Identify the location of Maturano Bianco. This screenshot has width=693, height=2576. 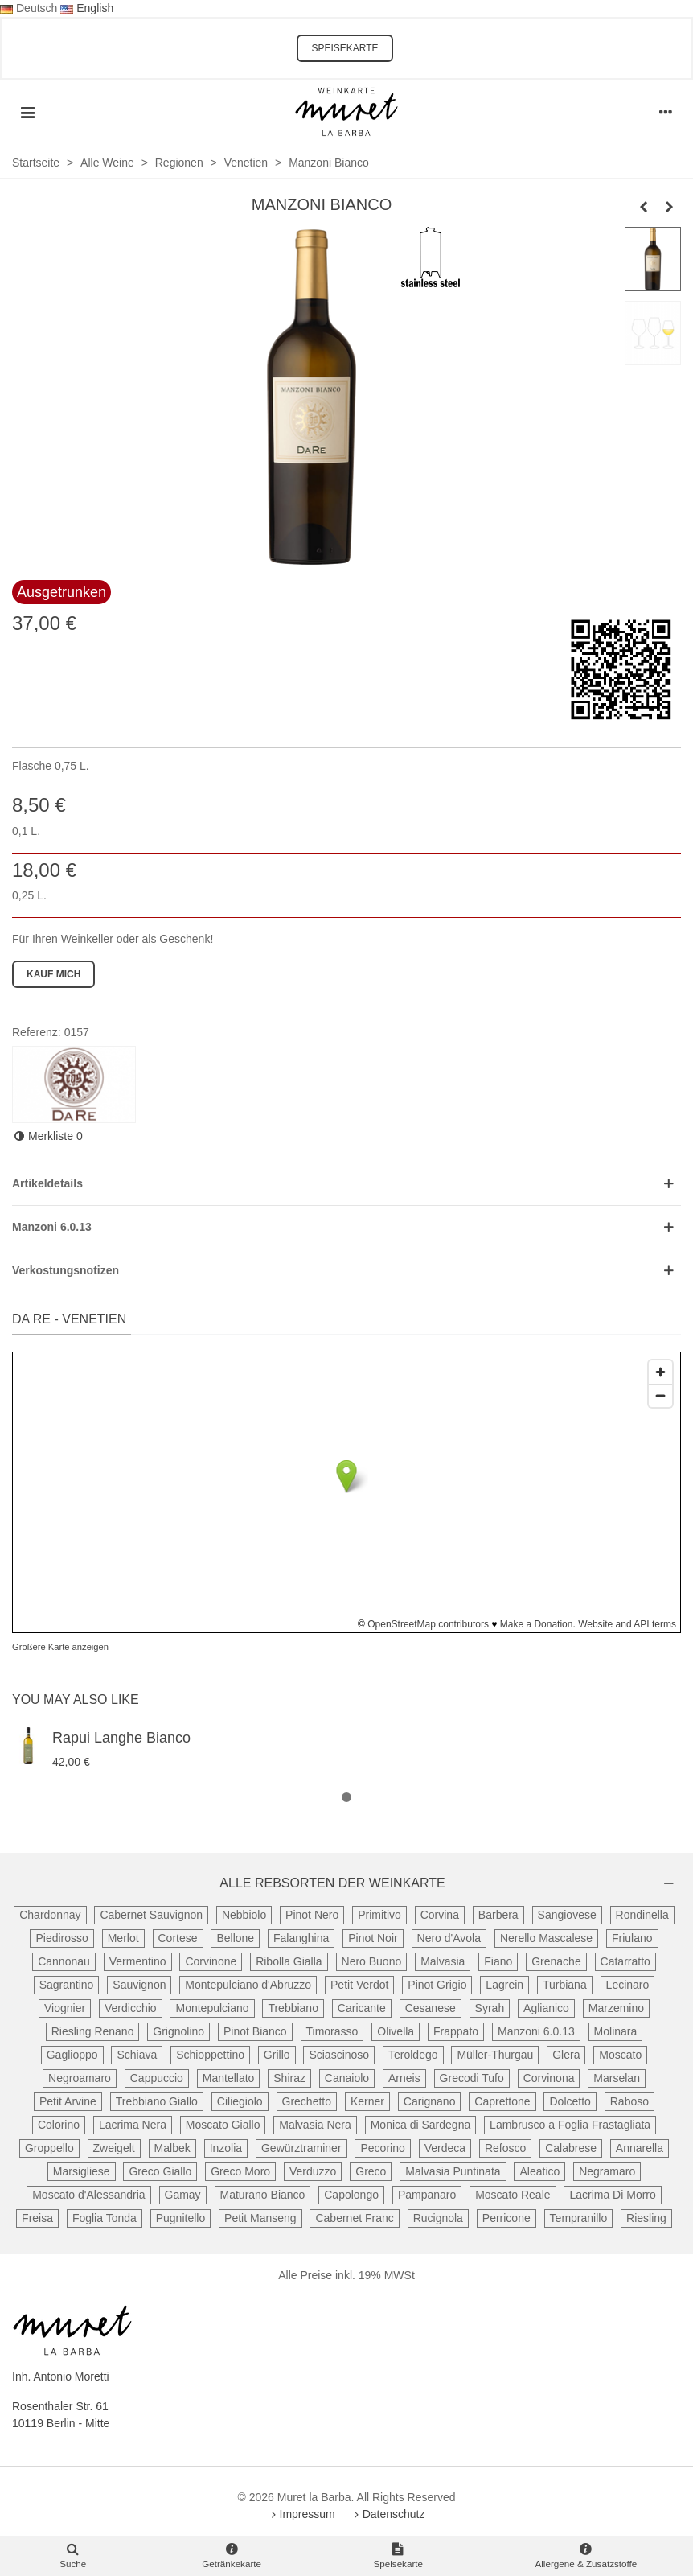
(262, 2194).